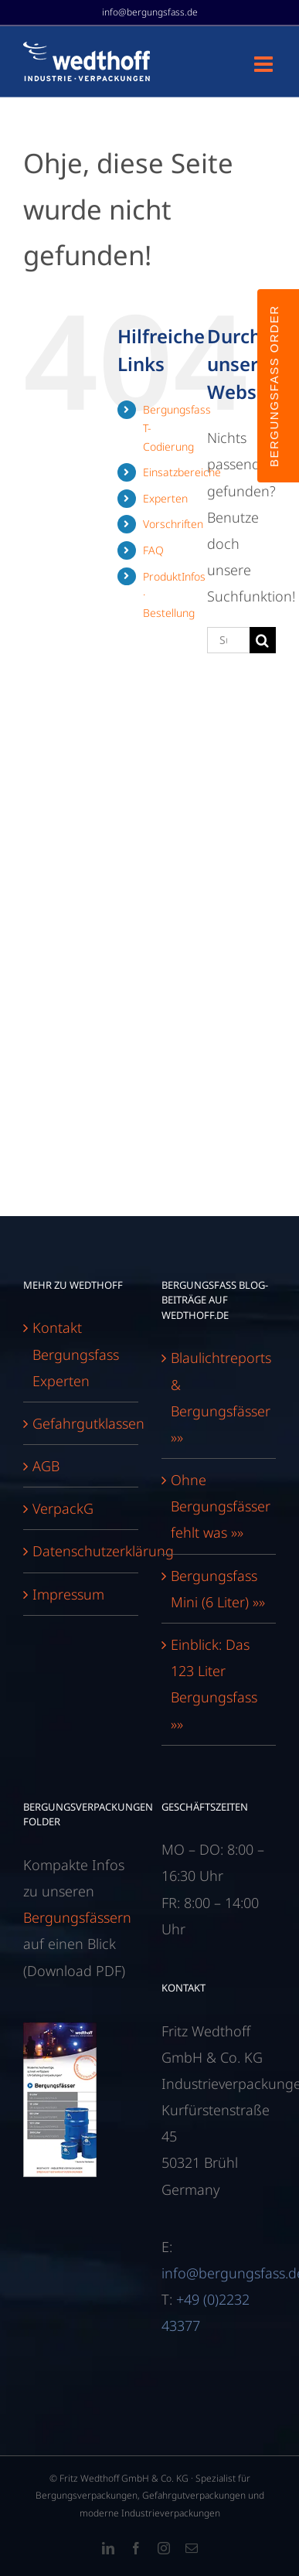  Describe the element at coordinates (265, 64) in the screenshot. I see `[Toggle mobile menu]` at that location.